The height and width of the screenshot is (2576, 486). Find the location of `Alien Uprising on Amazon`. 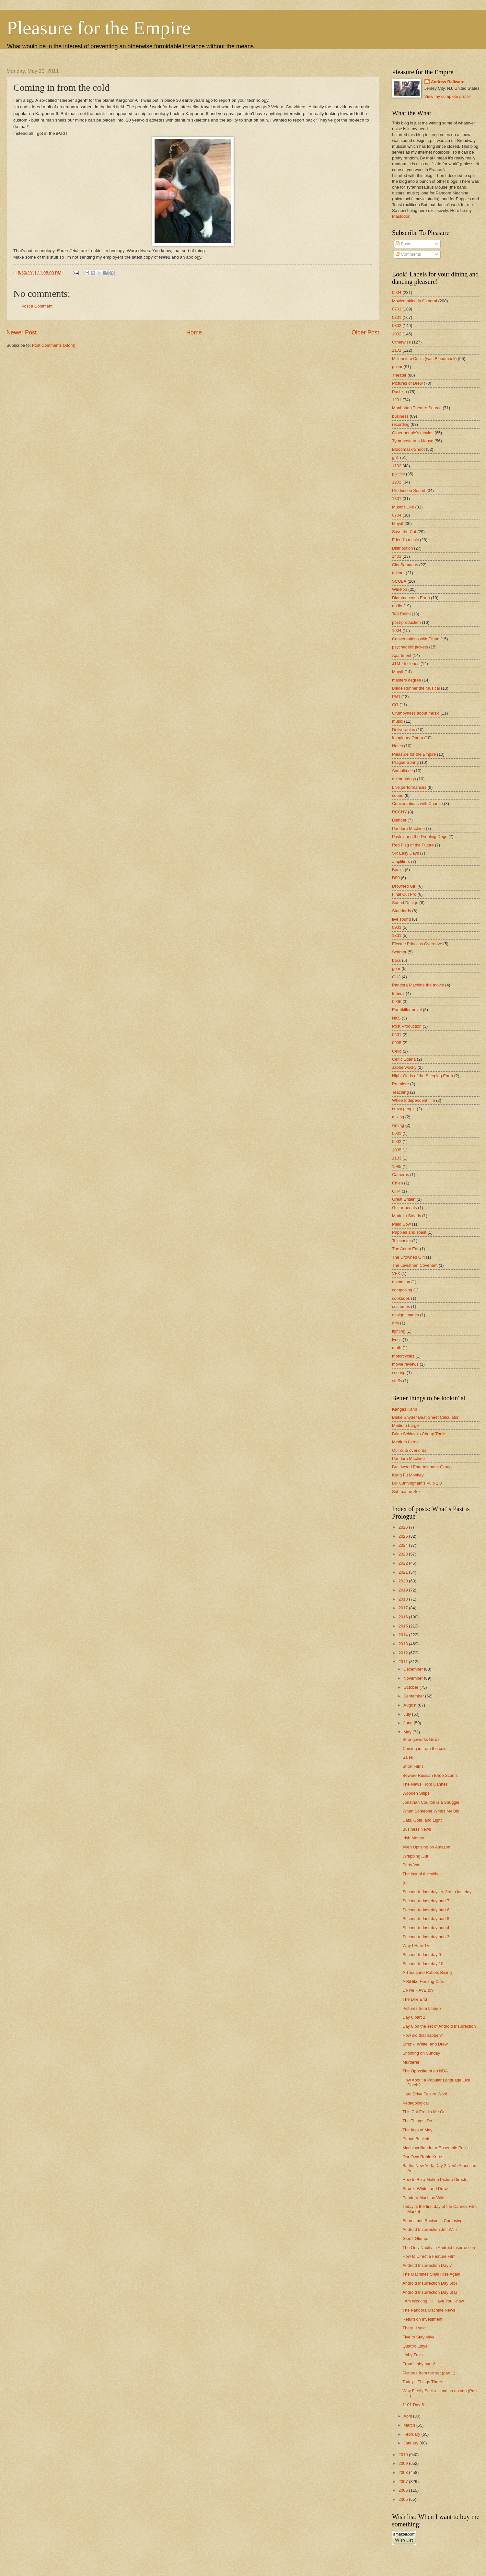

Alien Uprising on Amazon is located at coordinates (426, 1847).